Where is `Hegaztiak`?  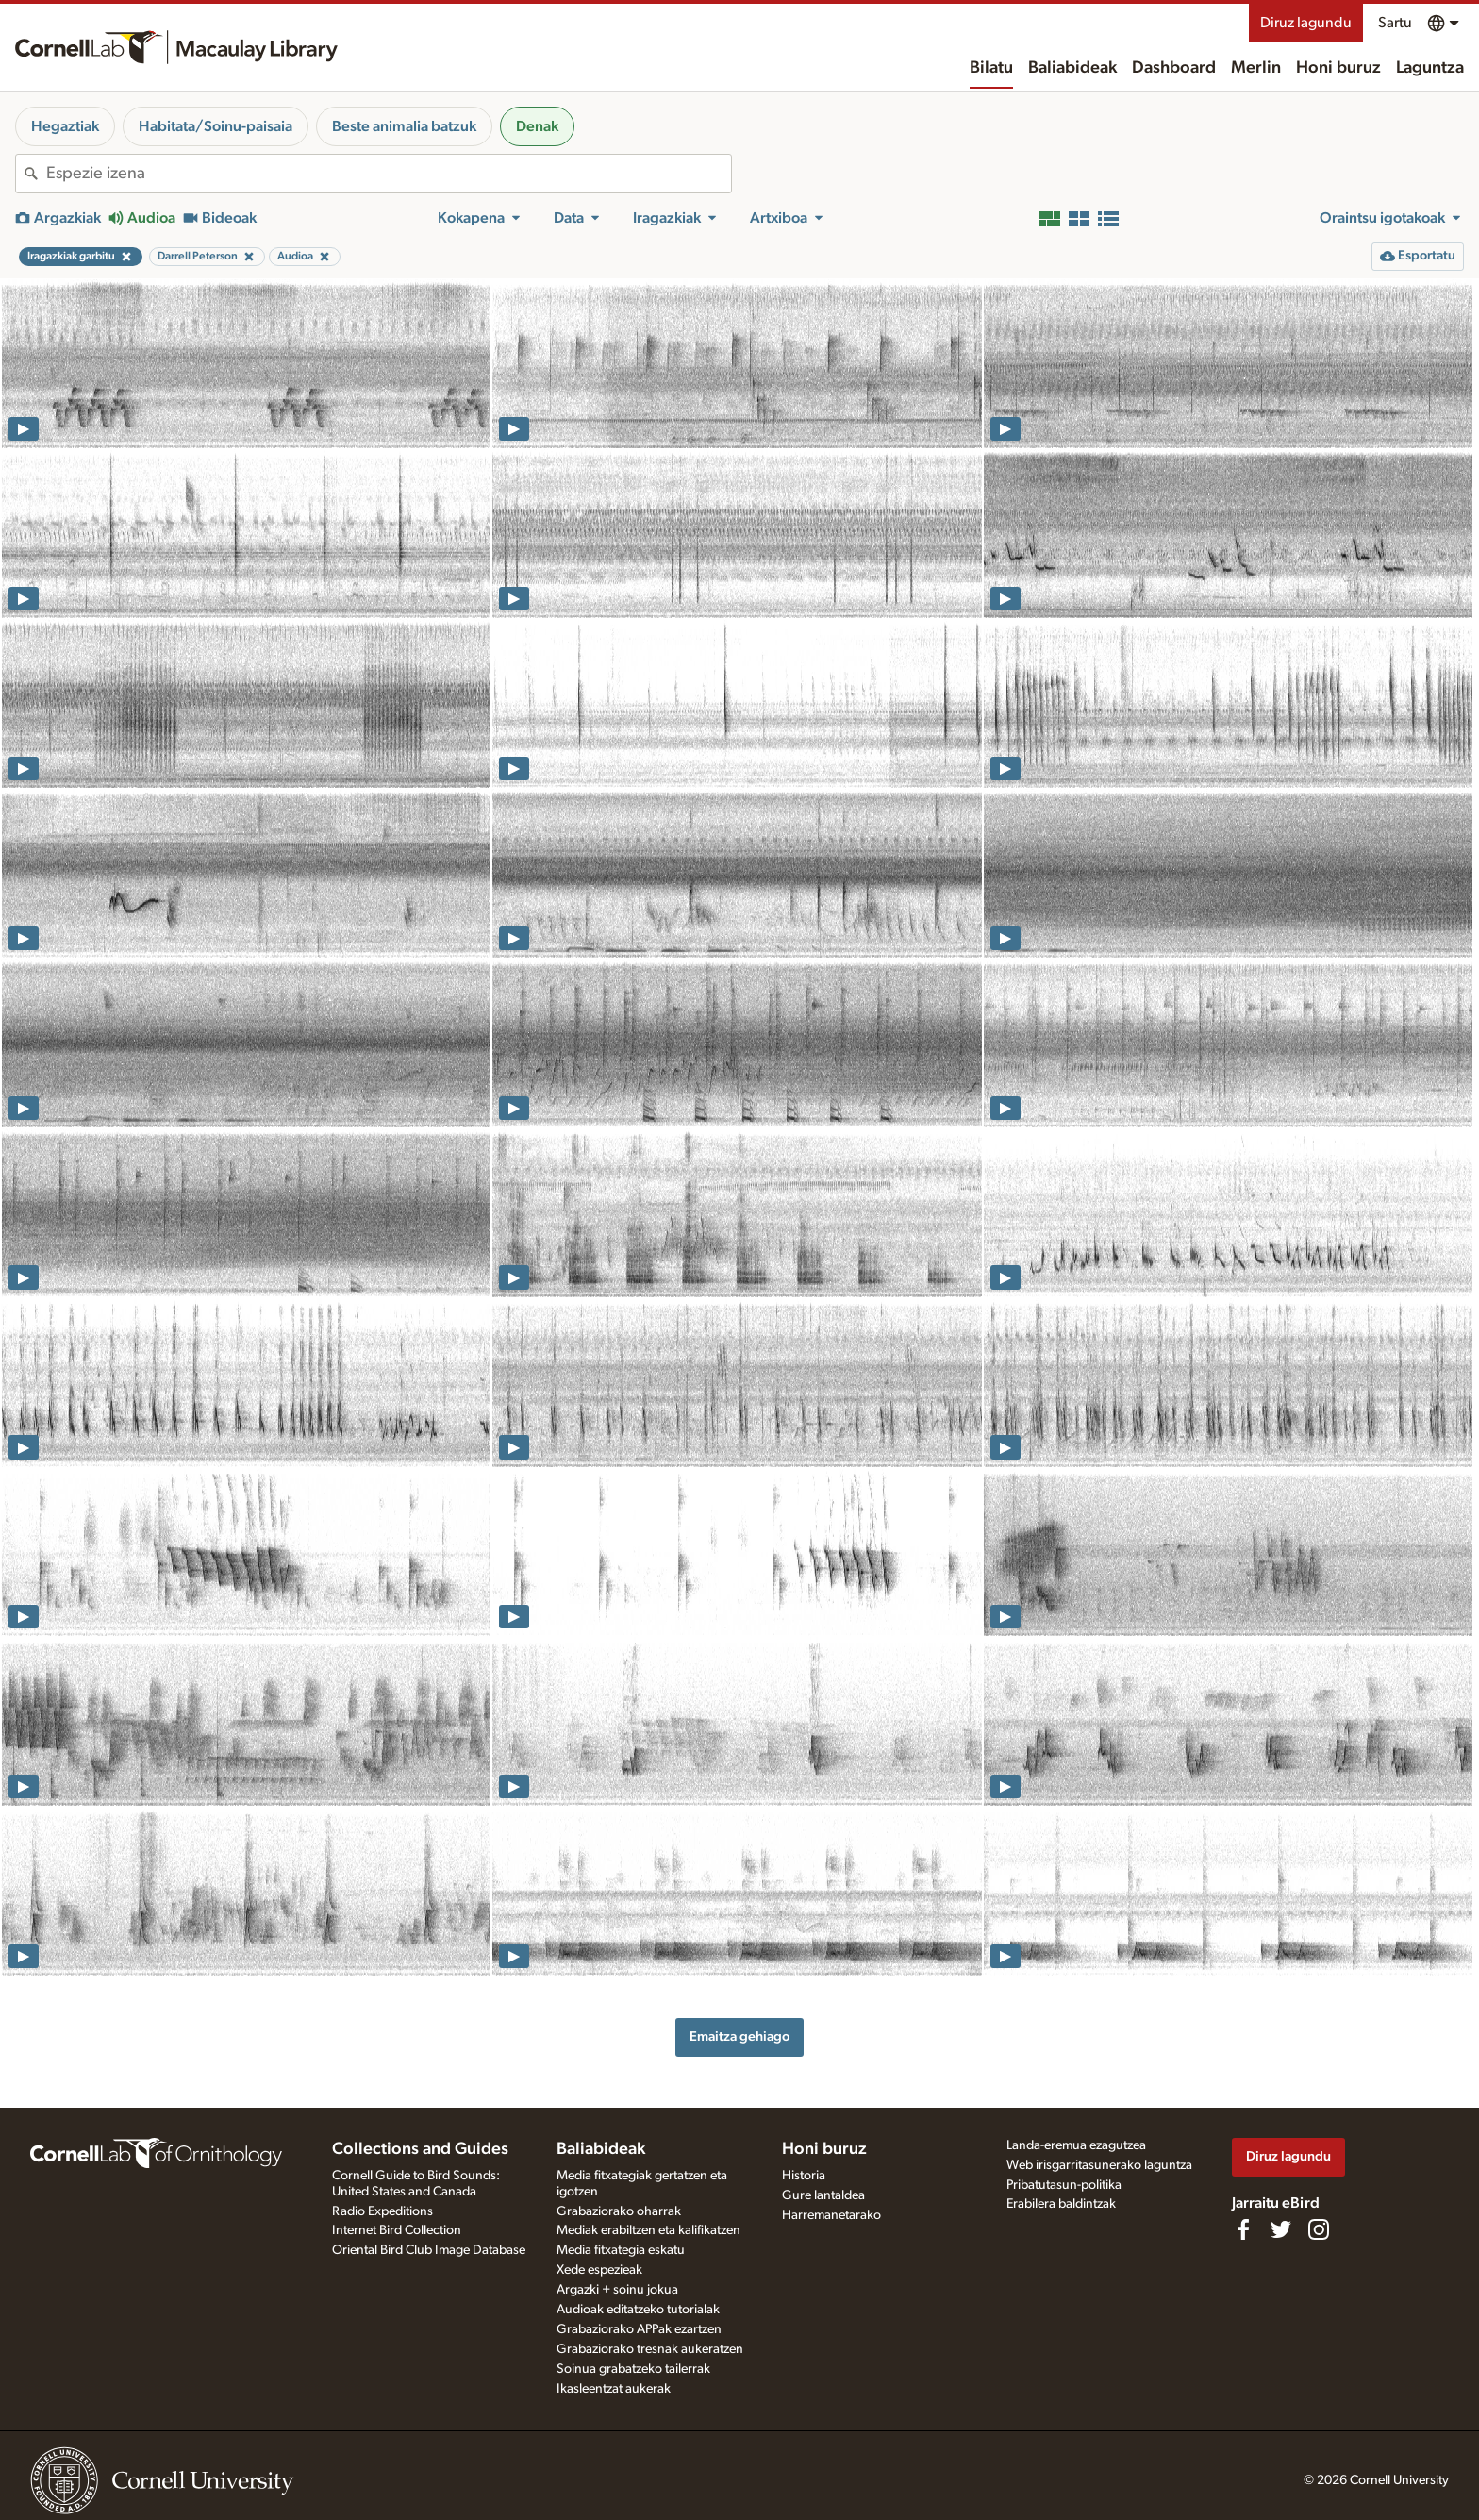
Hegaztiak is located at coordinates (65, 126).